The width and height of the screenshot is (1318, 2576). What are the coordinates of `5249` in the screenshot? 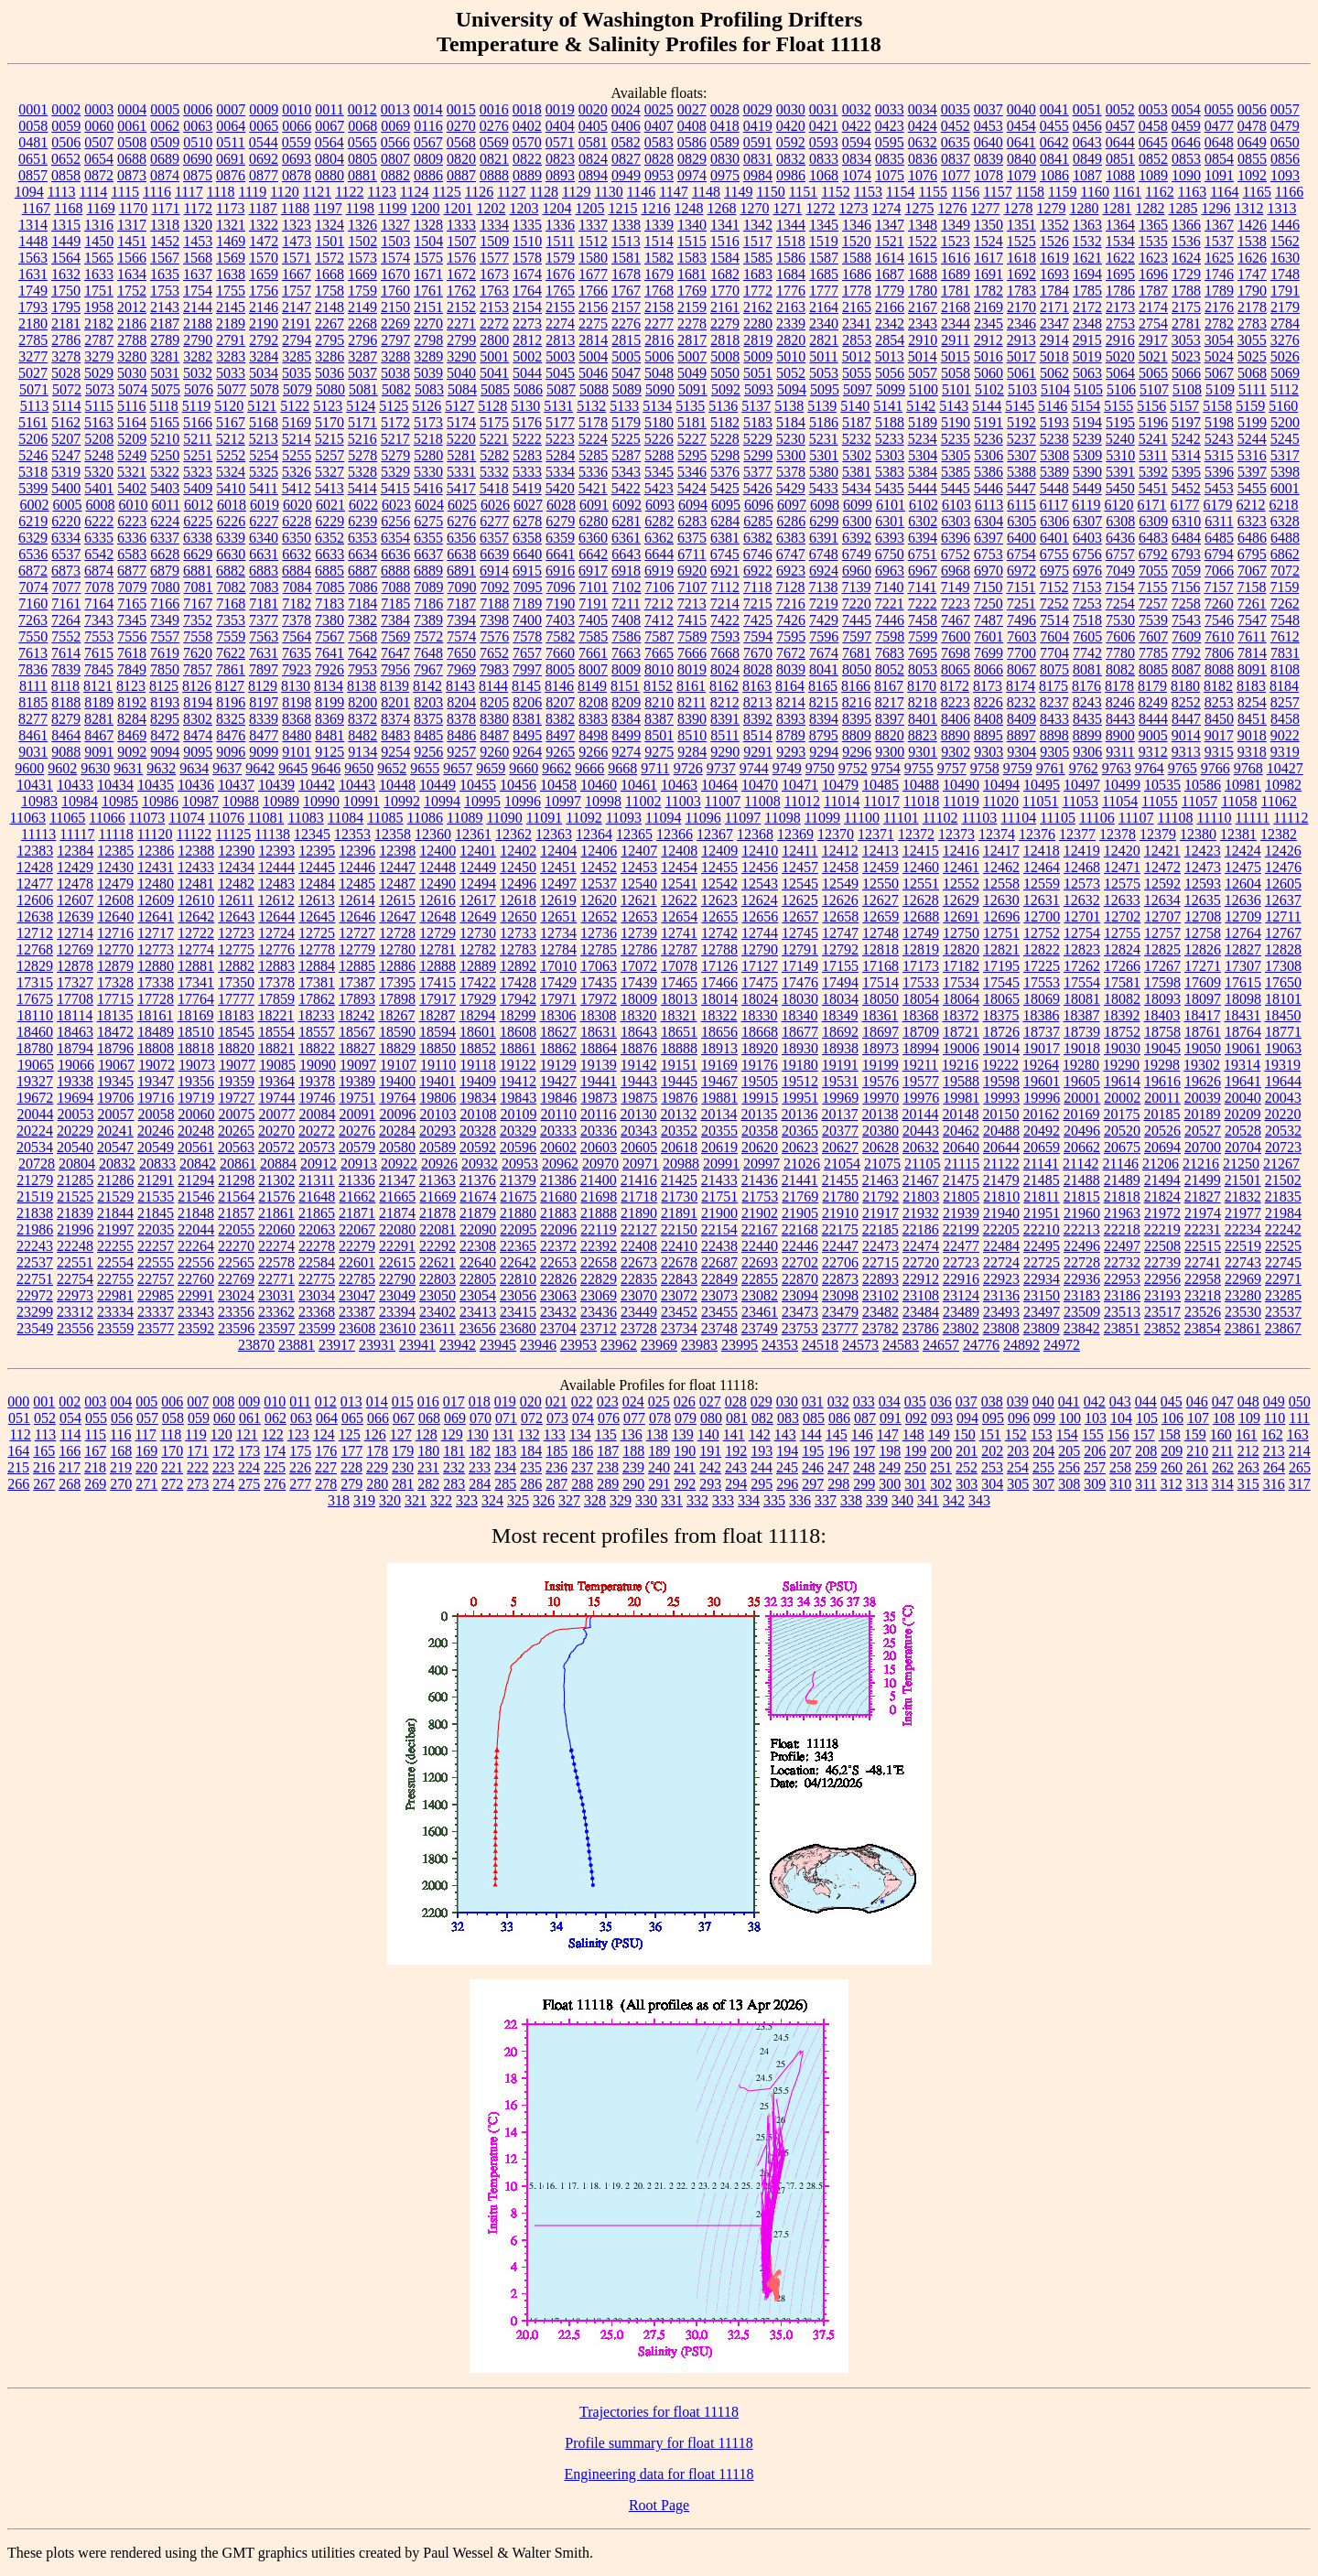 It's located at (131, 455).